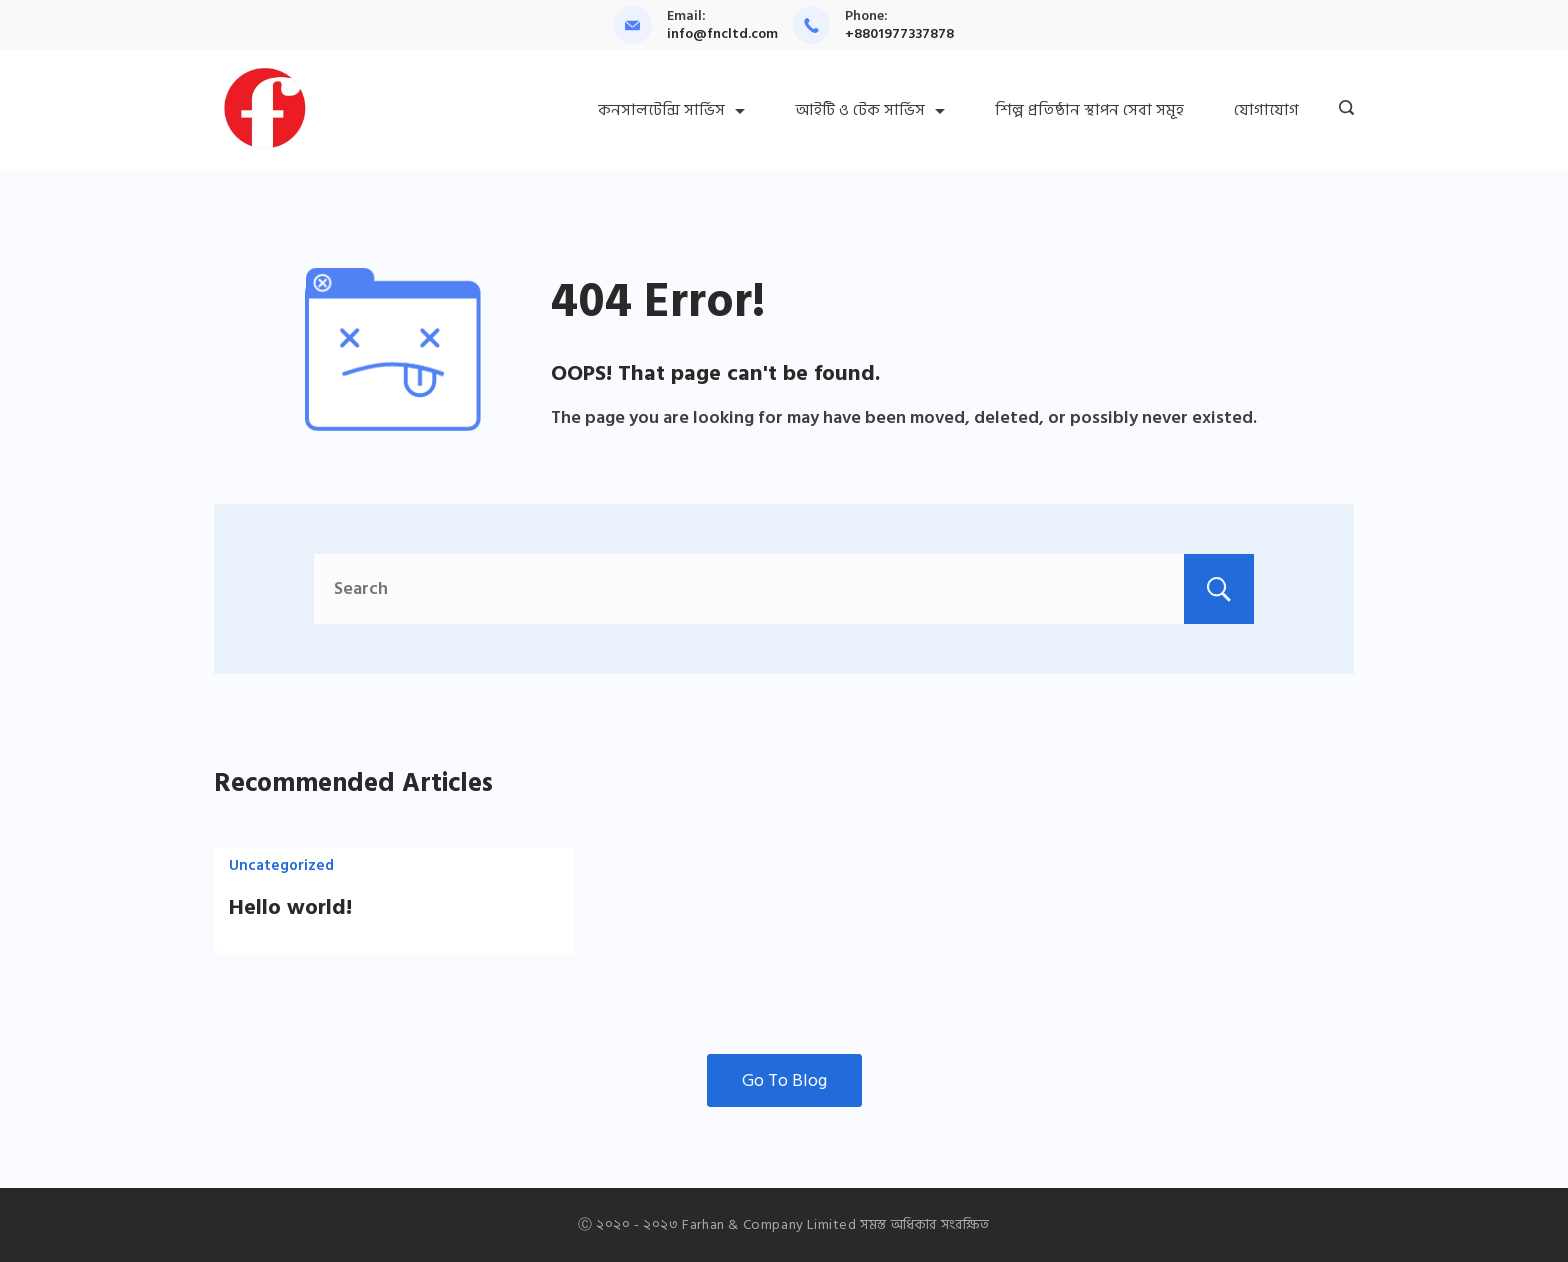 This screenshot has width=1568, height=1262. I want to click on info@fncltd.com, so click(722, 33).